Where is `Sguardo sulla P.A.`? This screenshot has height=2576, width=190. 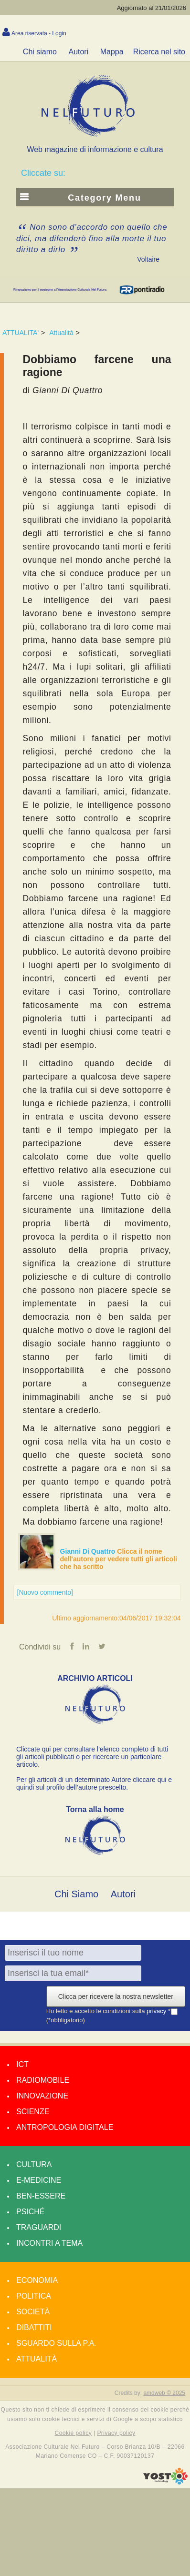
Sguardo sulla P.A. is located at coordinates (56, 2343).